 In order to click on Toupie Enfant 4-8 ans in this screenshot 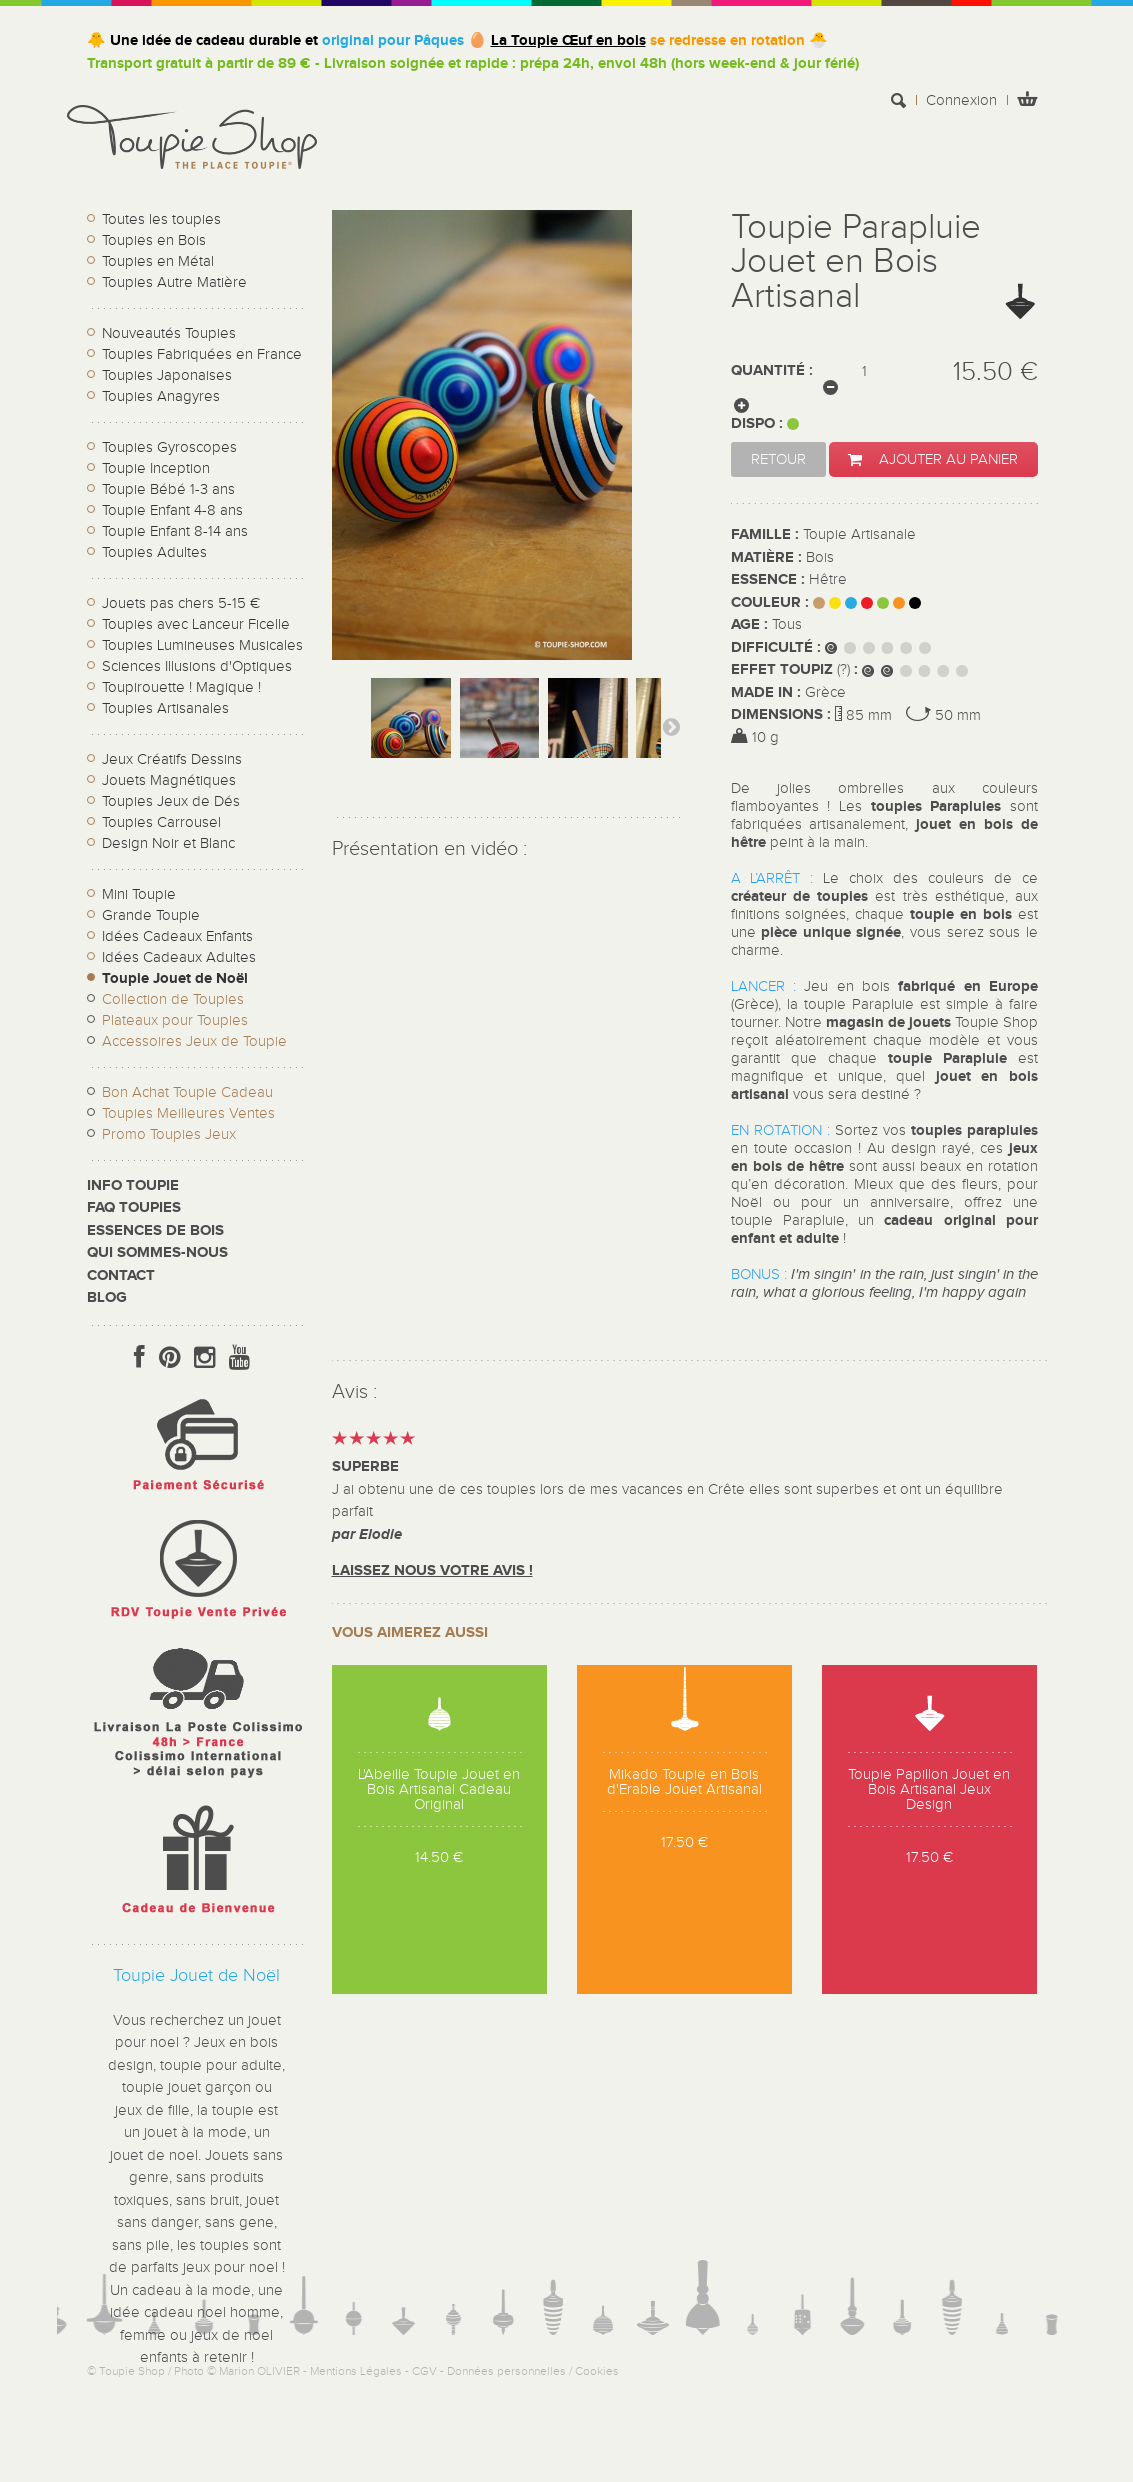, I will do `click(172, 510)`.